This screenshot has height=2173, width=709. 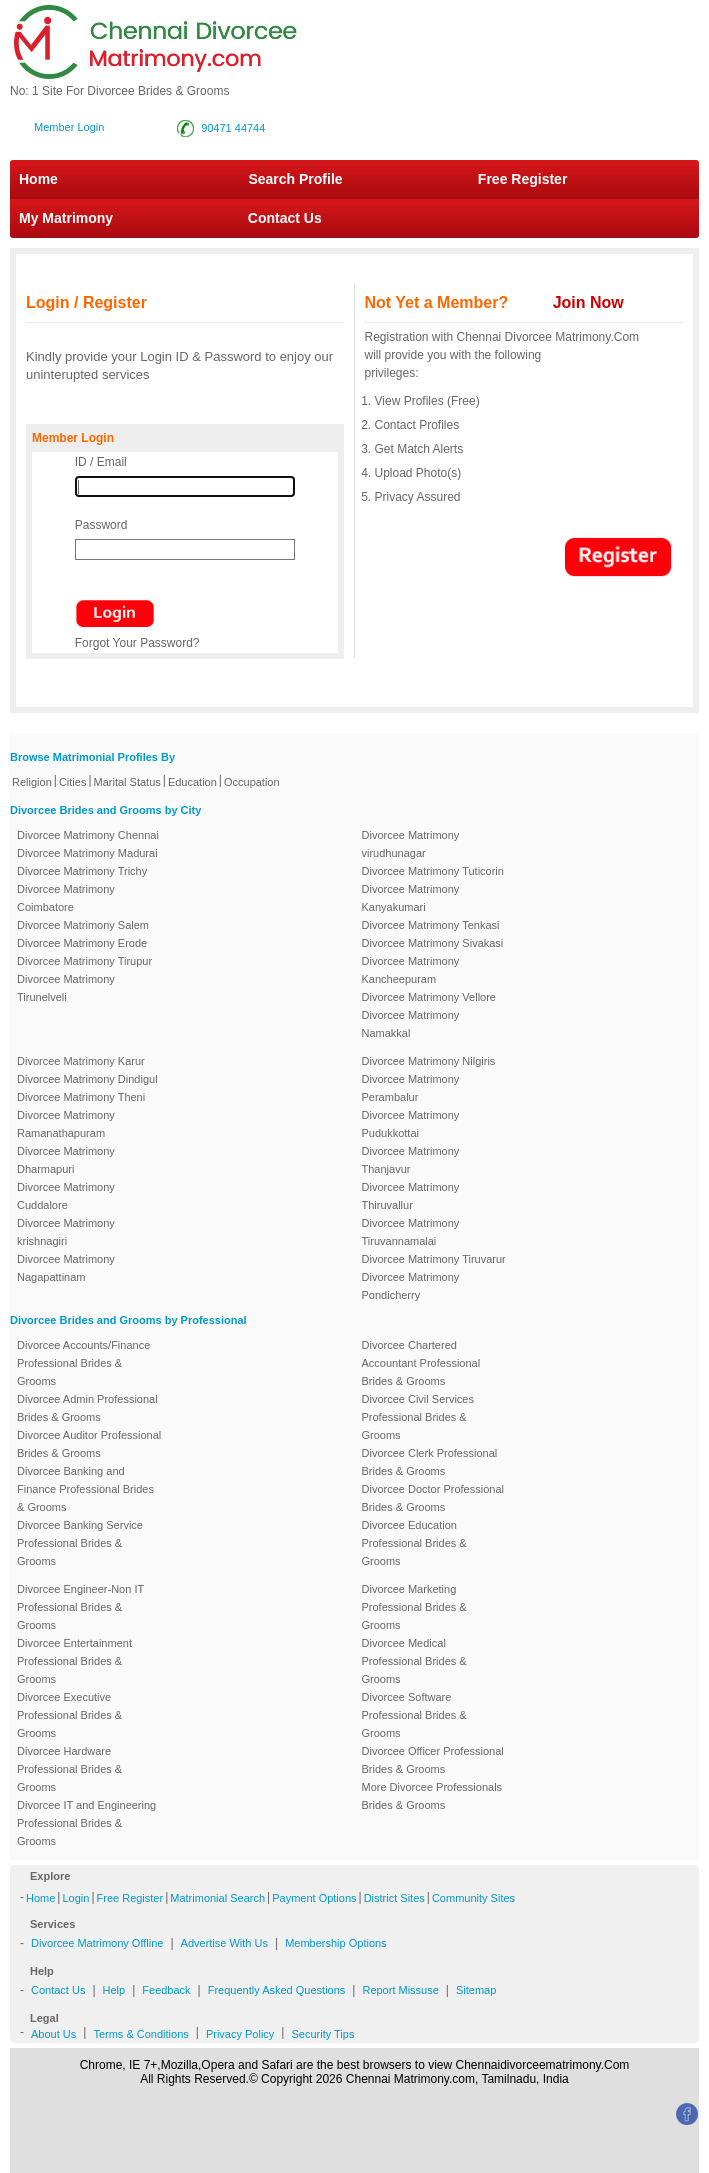 What do you see at coordinates (66, 988) in the screenshot?
I see `Divorcee Matrimony Tirunelveli` at bounding box center [66, 988].